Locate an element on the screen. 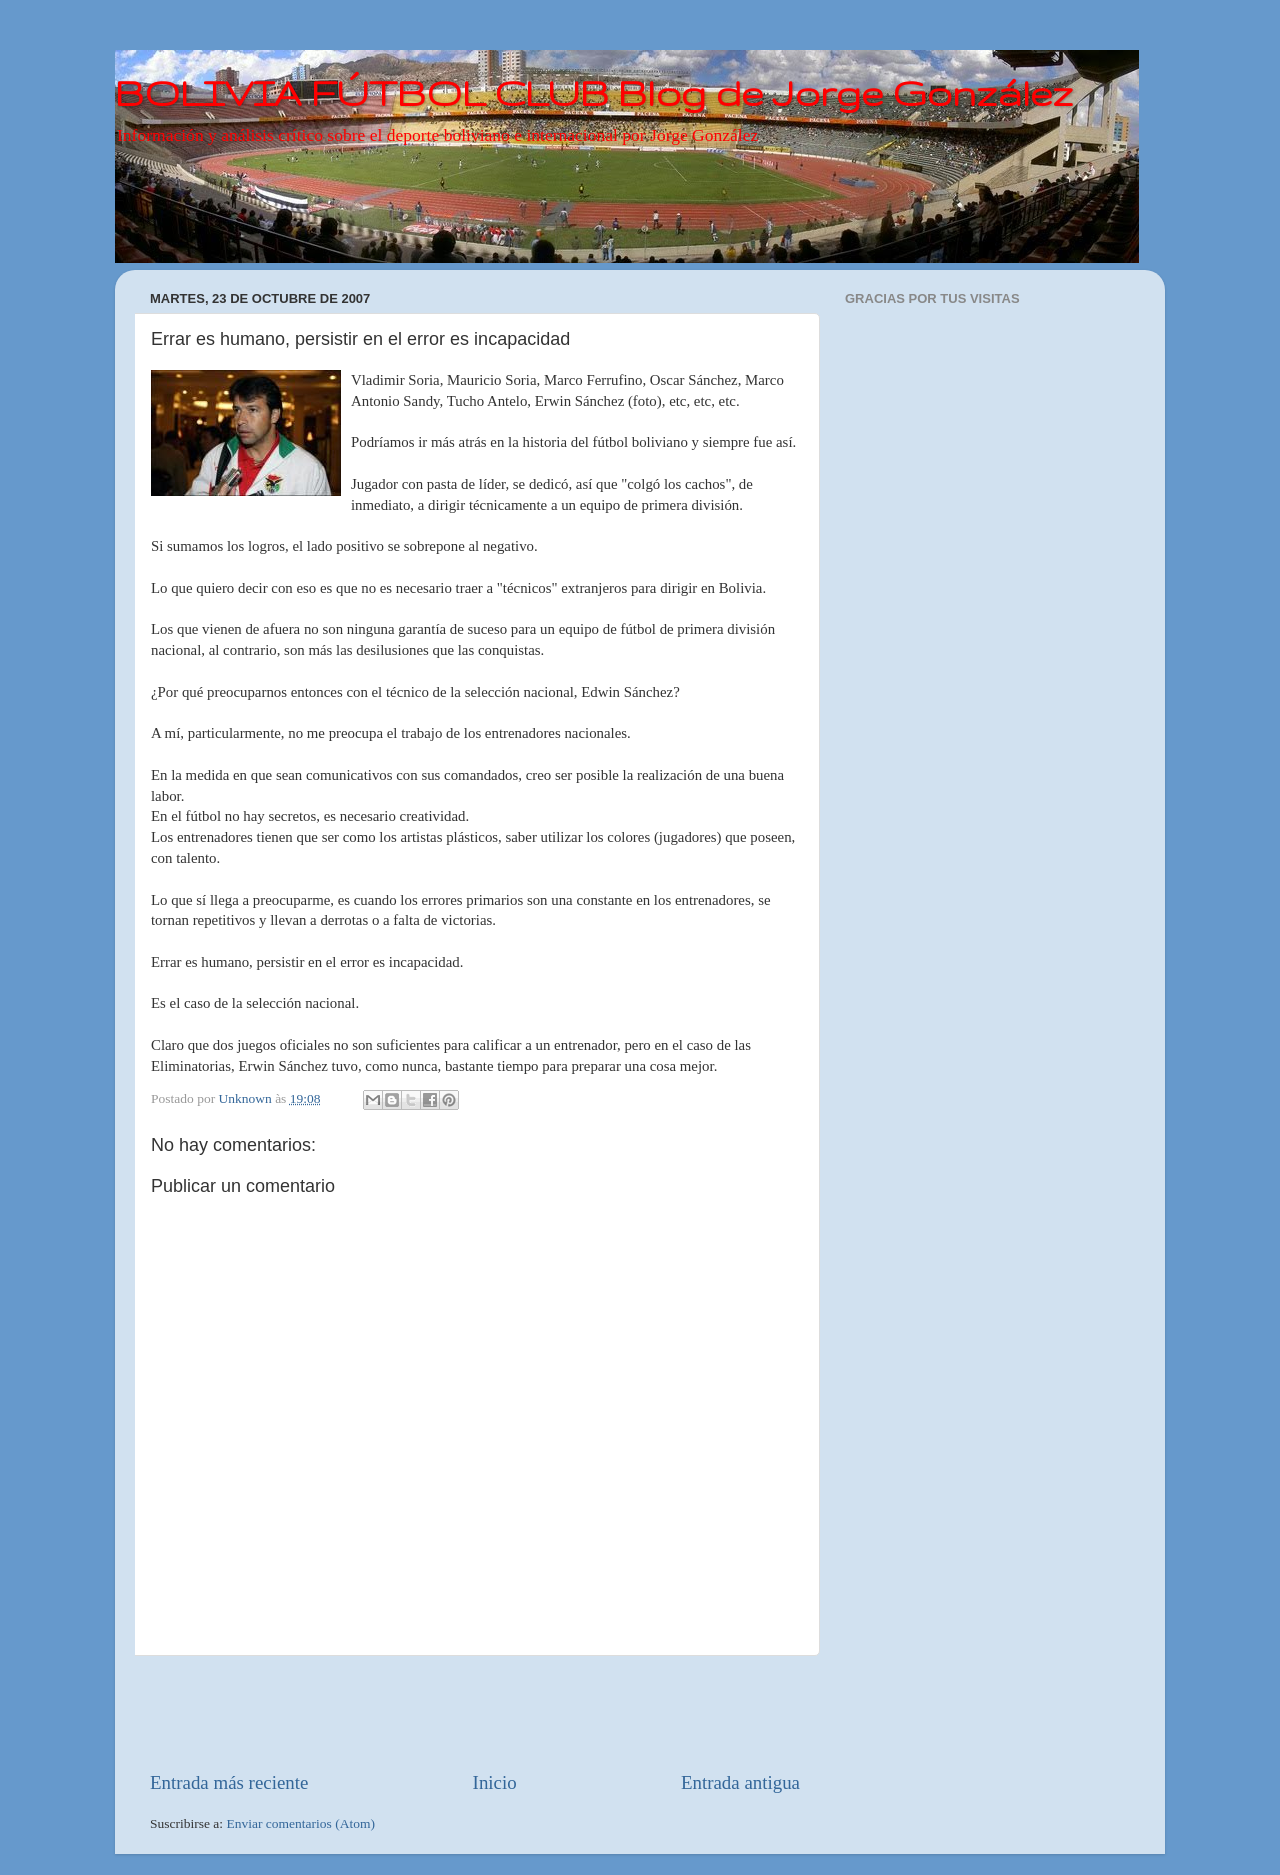 This screenshot has height=1875, width=1280. Entrada más reciente is located at coordinates (229, 1782).